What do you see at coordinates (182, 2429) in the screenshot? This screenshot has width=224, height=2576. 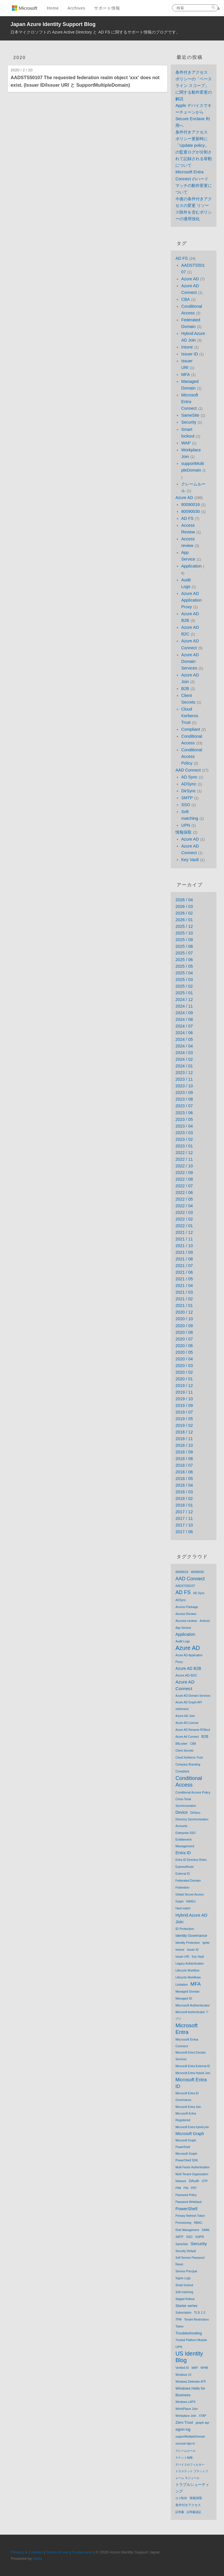 I see `signin log` at bounding box center [182, 2429].